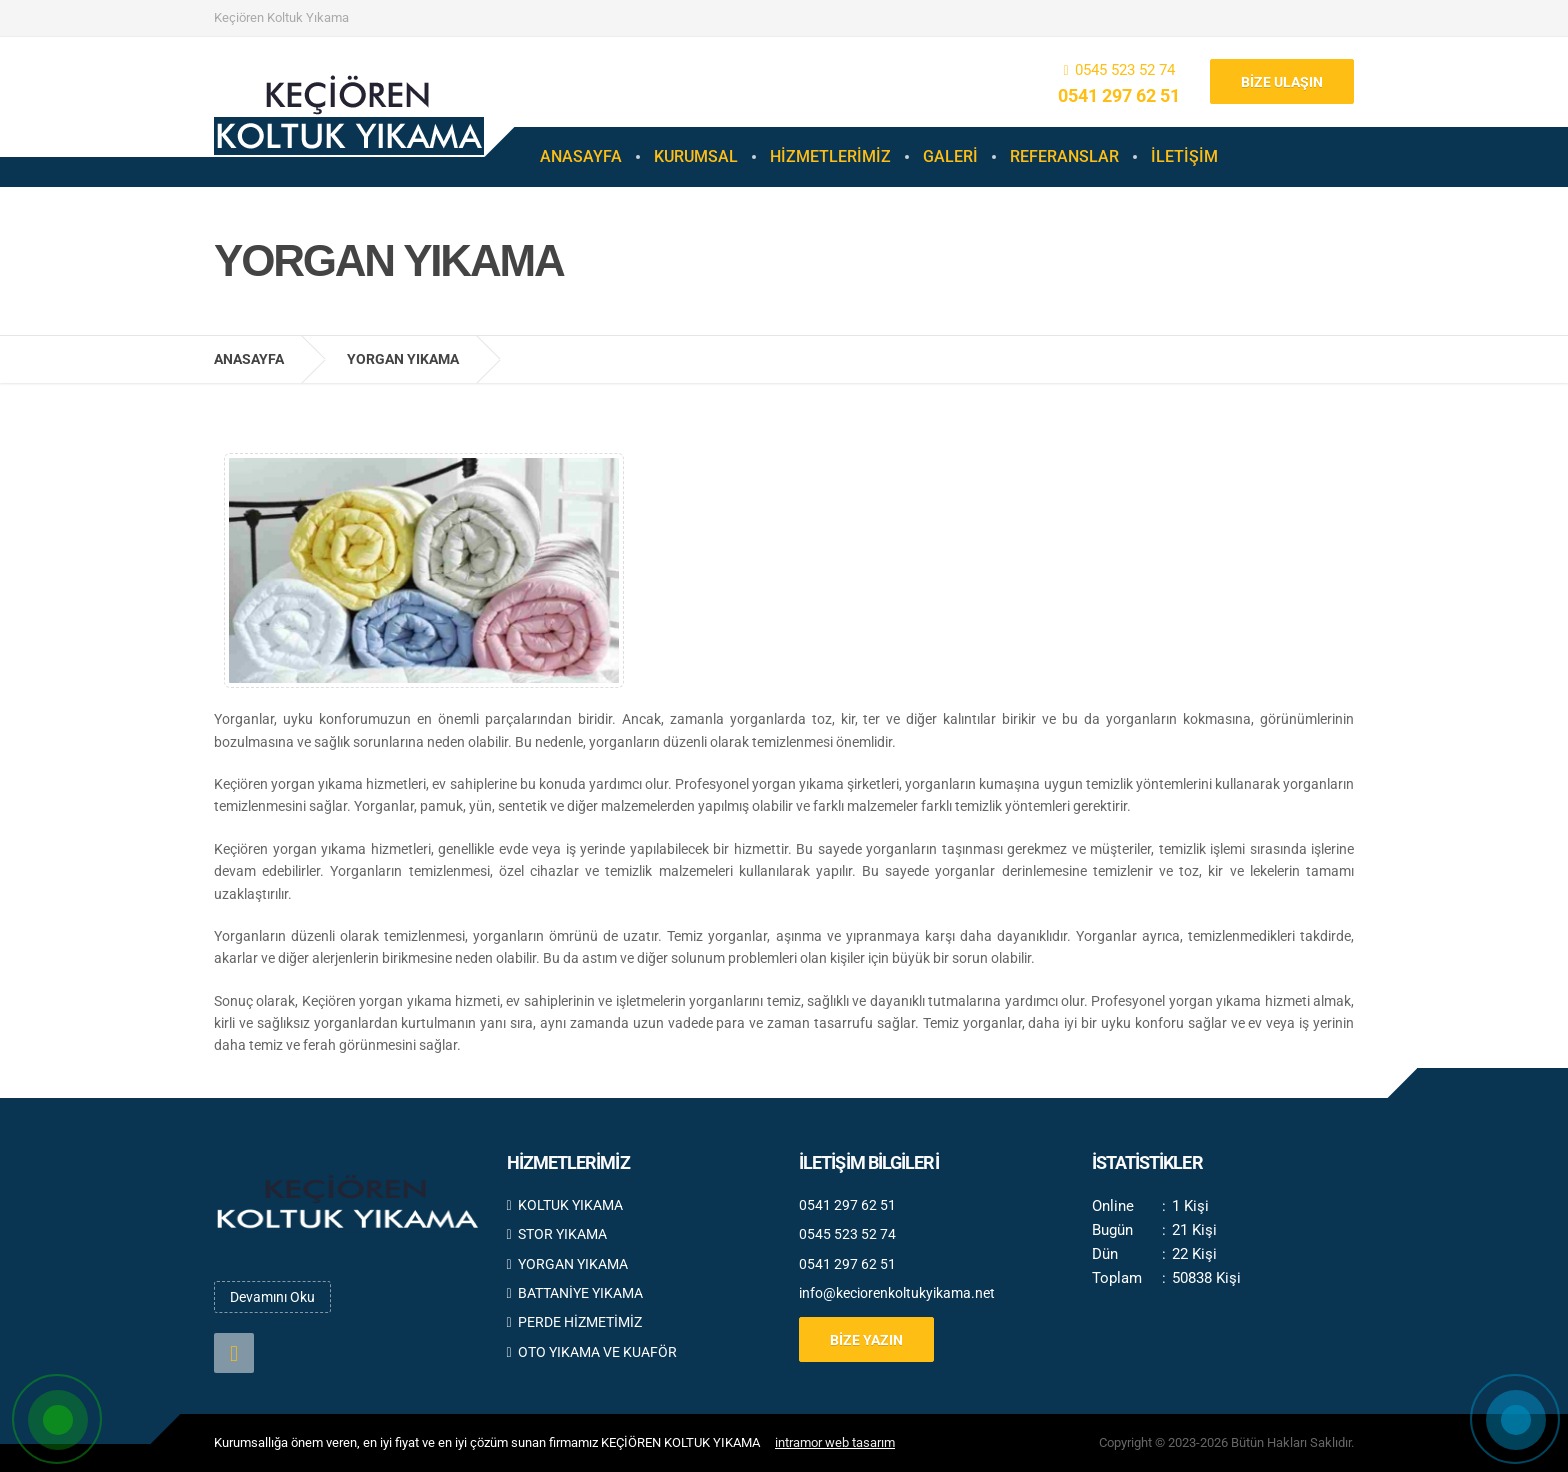 The width and height of the screenshot is (1568, 1472). I want to click on PERDE HİZMETİMİZ, so click(574, 1322).